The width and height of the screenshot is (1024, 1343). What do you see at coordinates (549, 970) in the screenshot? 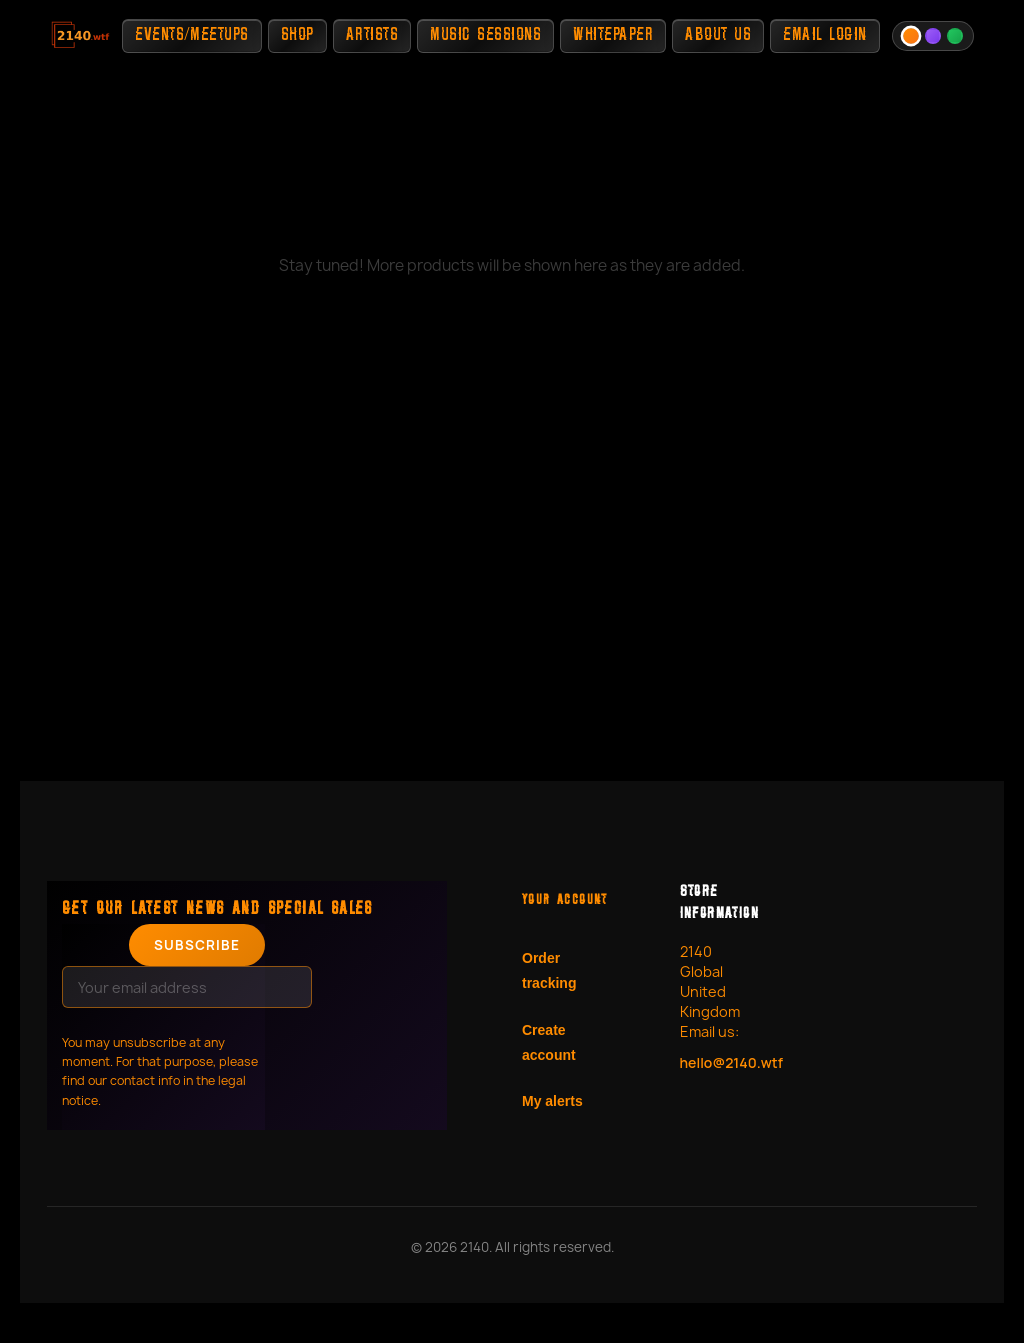
I see `Order tracking` at bounding box center [549, 970].